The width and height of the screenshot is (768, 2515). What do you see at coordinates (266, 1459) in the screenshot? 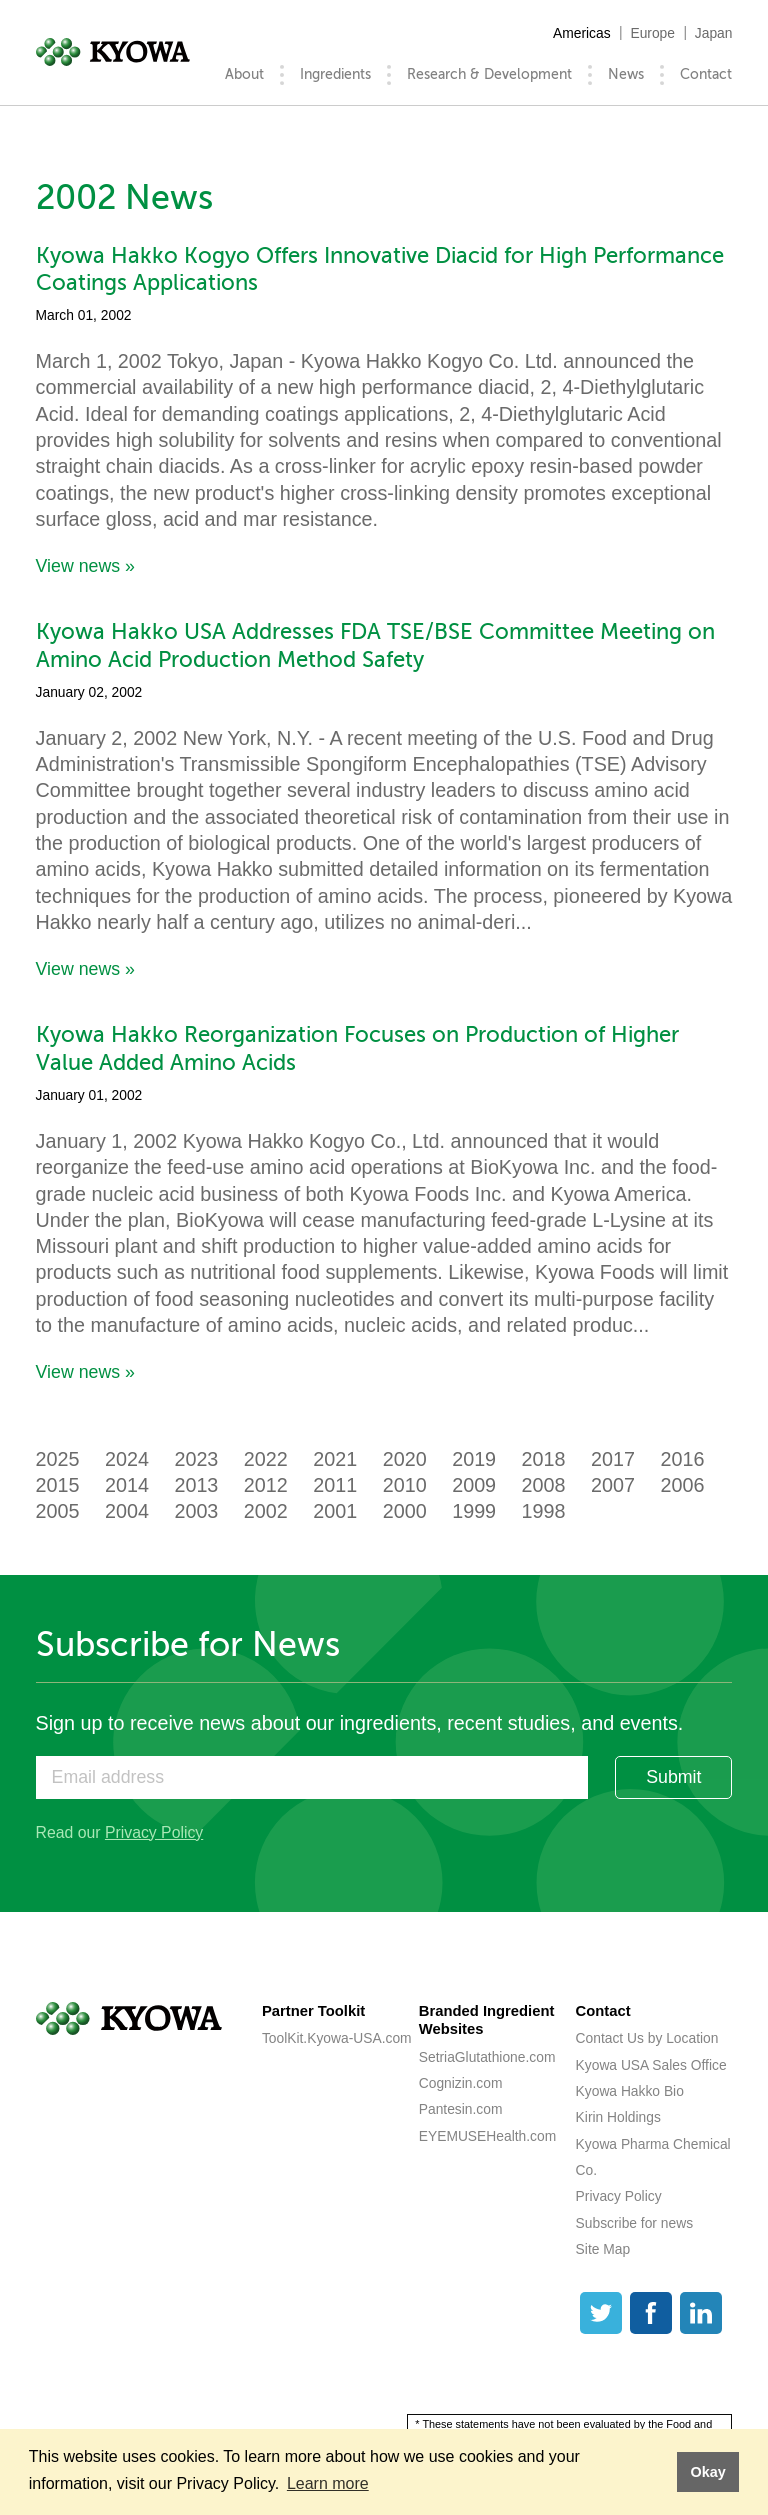
I see `2022` at bounding box center [266, 1459].